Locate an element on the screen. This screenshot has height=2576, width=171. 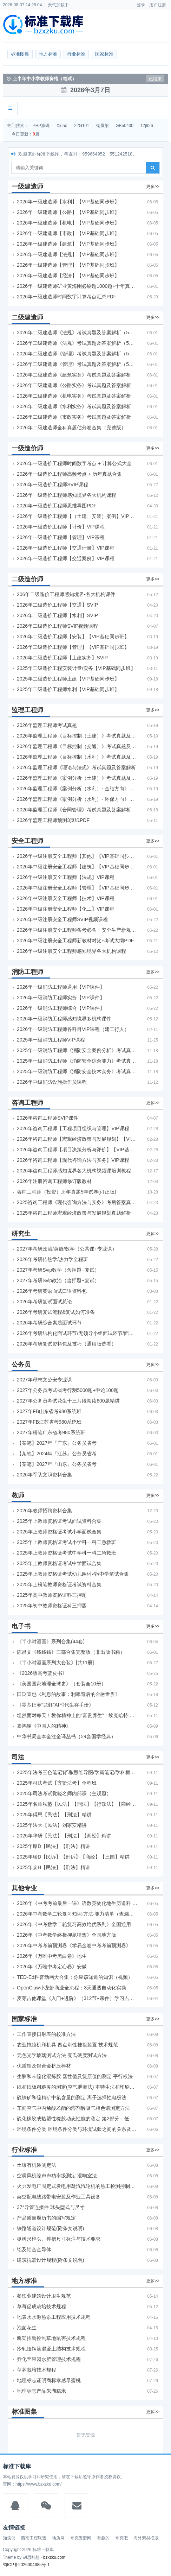
2026年考研英语面试口语资料包 is located at coordinates (52, 1291).